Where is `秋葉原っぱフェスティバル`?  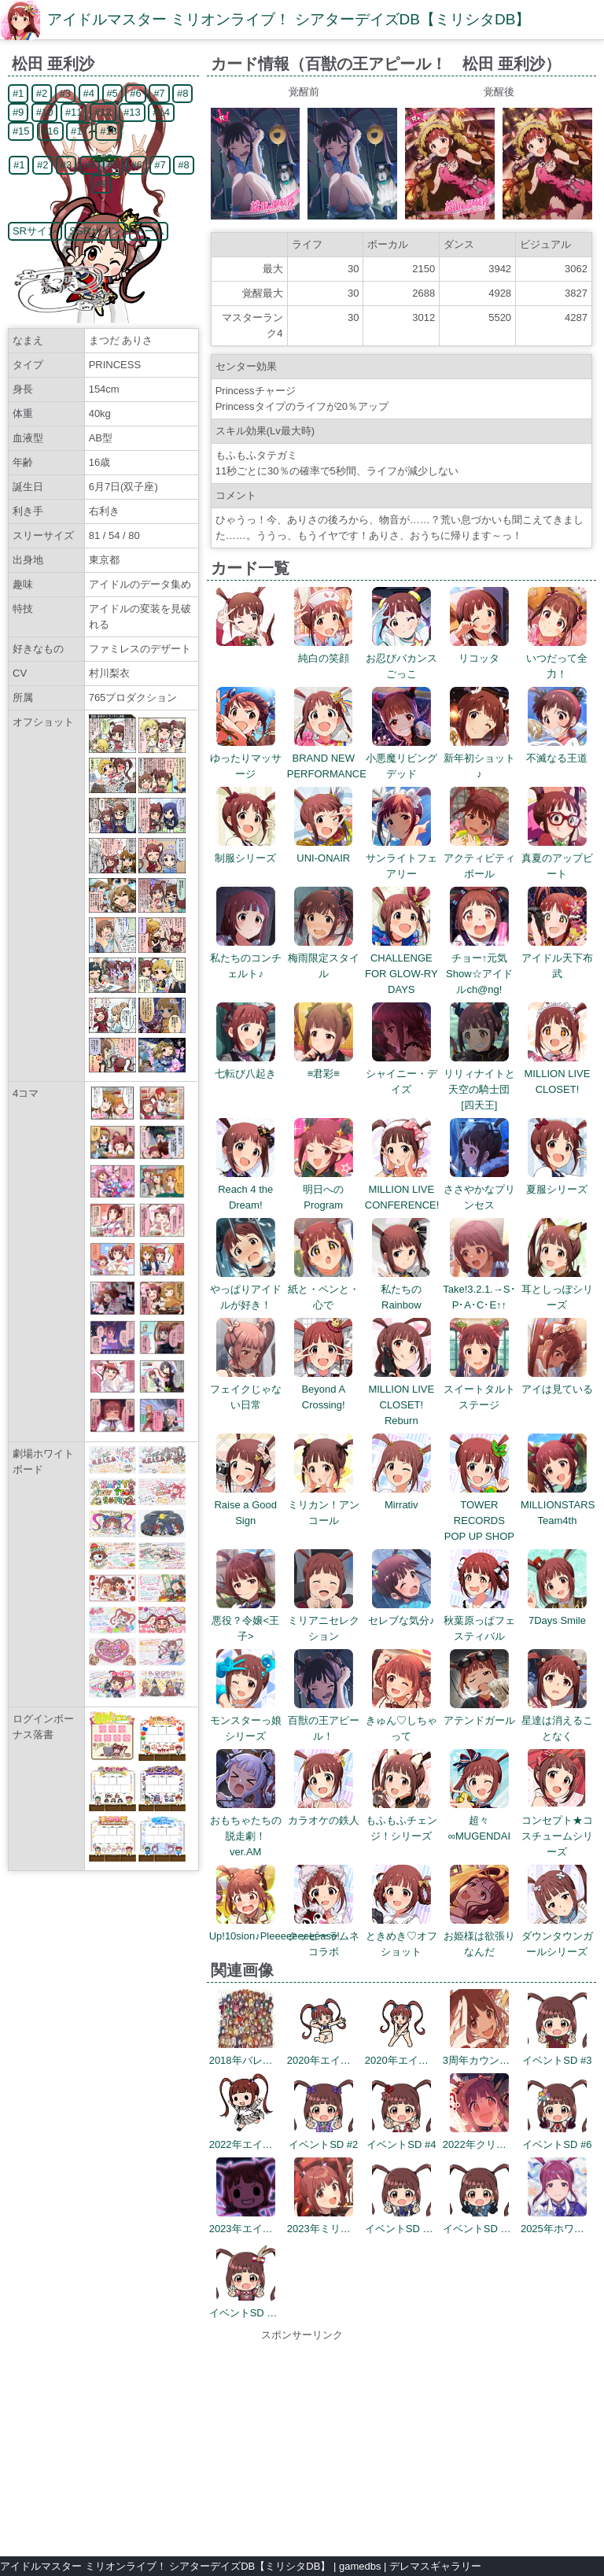
秋葉原っぱフェスティバル is located at coordinates (479, 1620).